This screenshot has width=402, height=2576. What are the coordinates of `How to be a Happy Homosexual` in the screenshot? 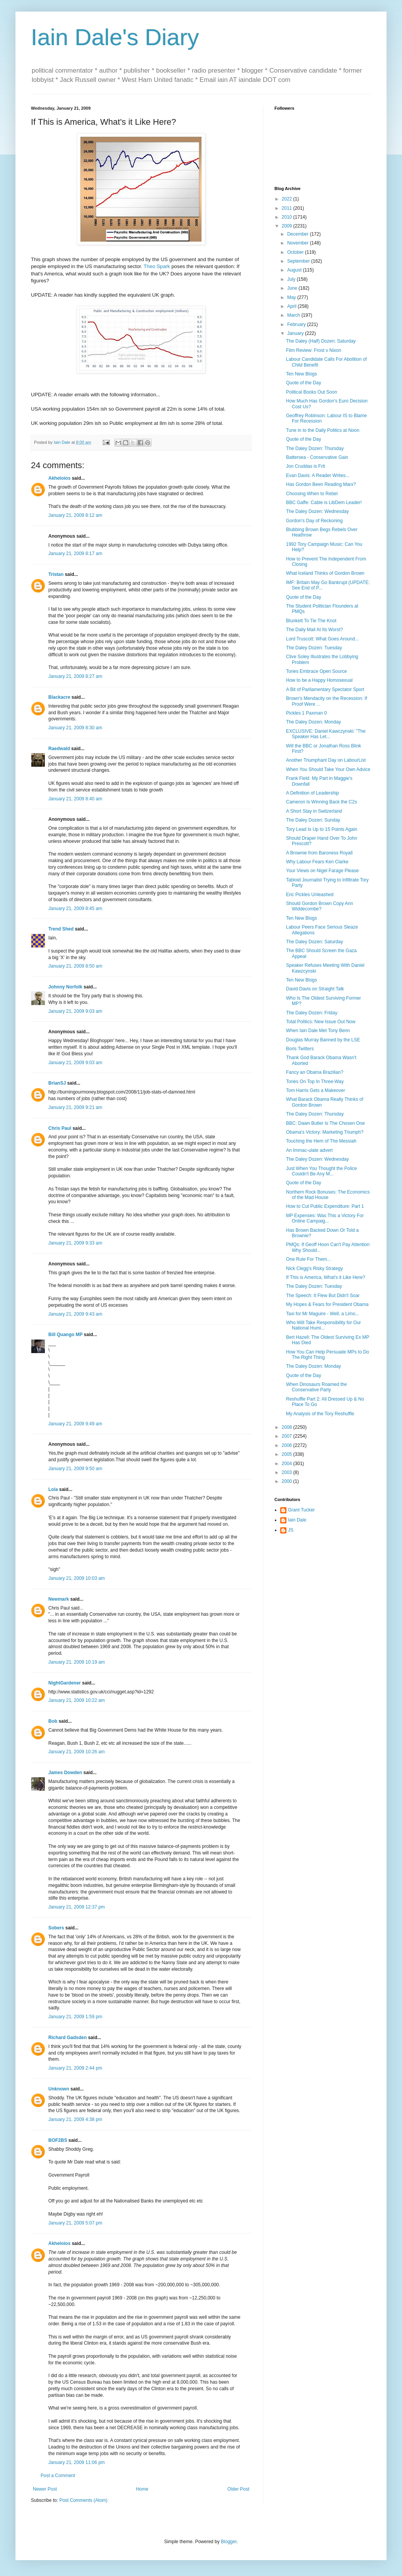 It's located at (319, 680).